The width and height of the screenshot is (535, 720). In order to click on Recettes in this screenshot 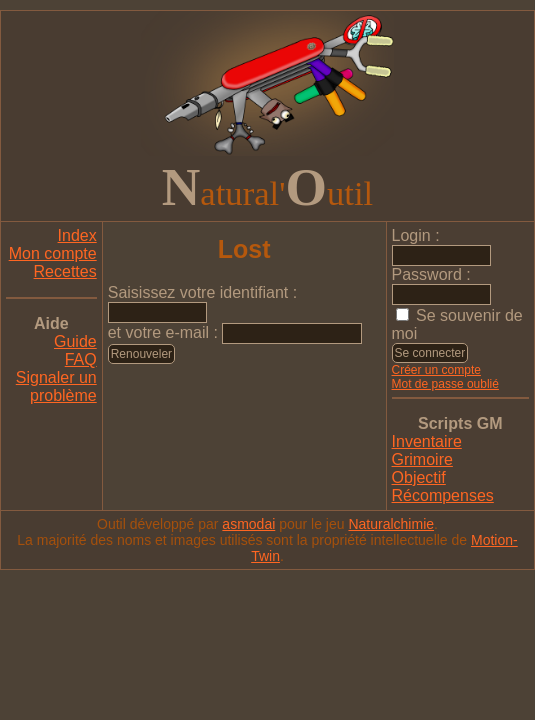, I will do `click(65, 271)`.